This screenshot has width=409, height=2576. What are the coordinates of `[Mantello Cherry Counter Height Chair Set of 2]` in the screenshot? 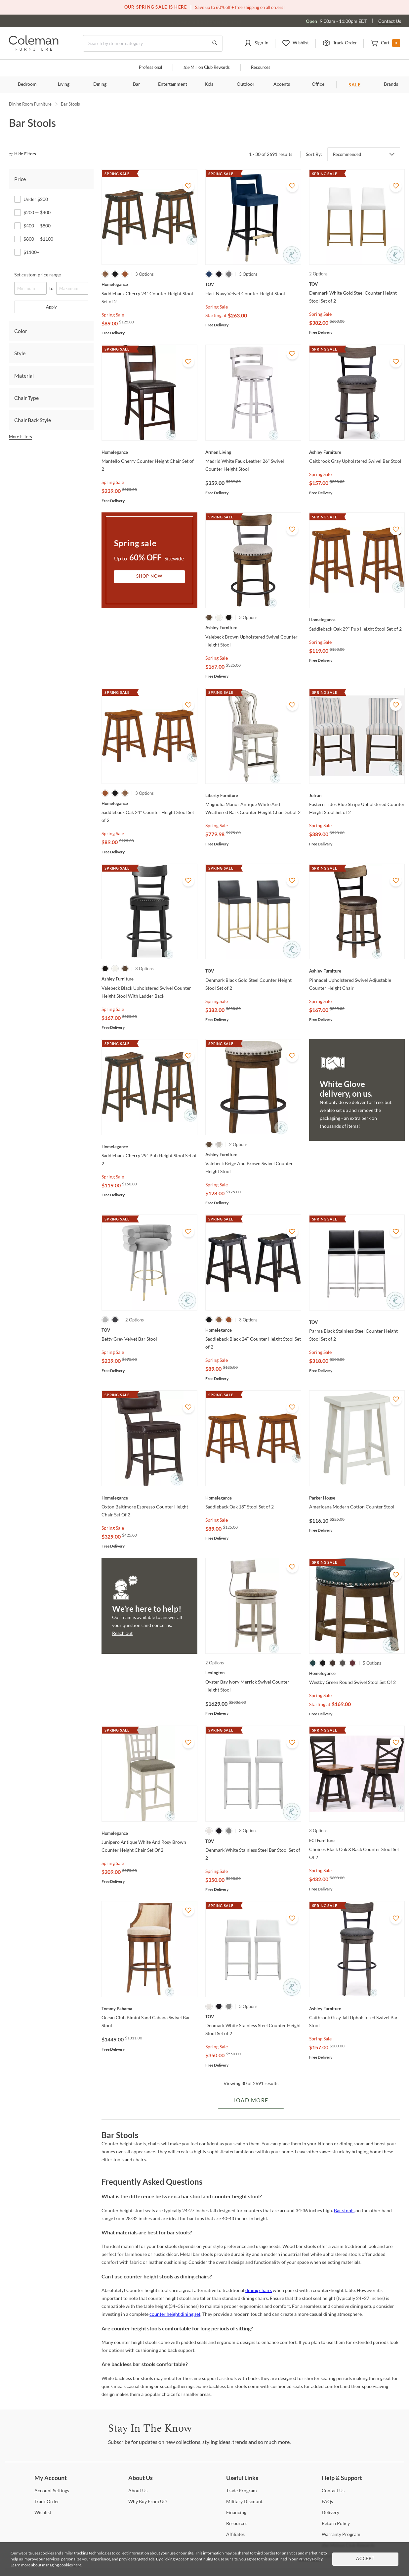 It's located at (149, 452).